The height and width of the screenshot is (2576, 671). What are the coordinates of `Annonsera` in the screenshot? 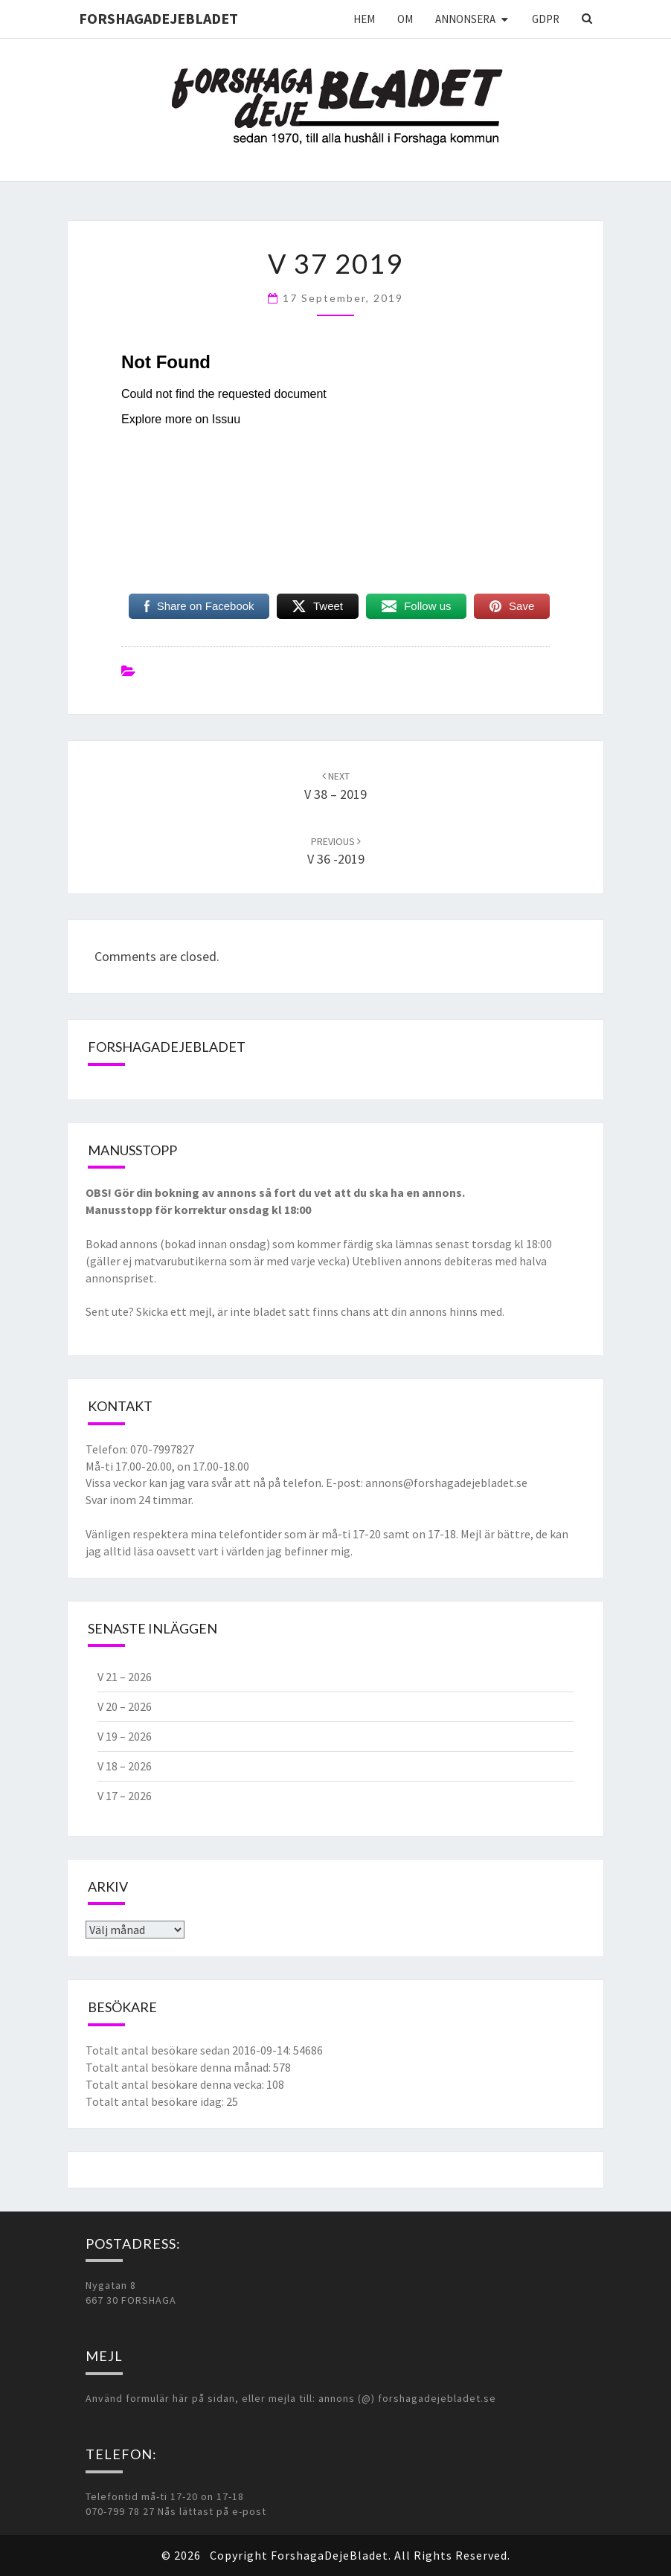 It's located at (465, 19).